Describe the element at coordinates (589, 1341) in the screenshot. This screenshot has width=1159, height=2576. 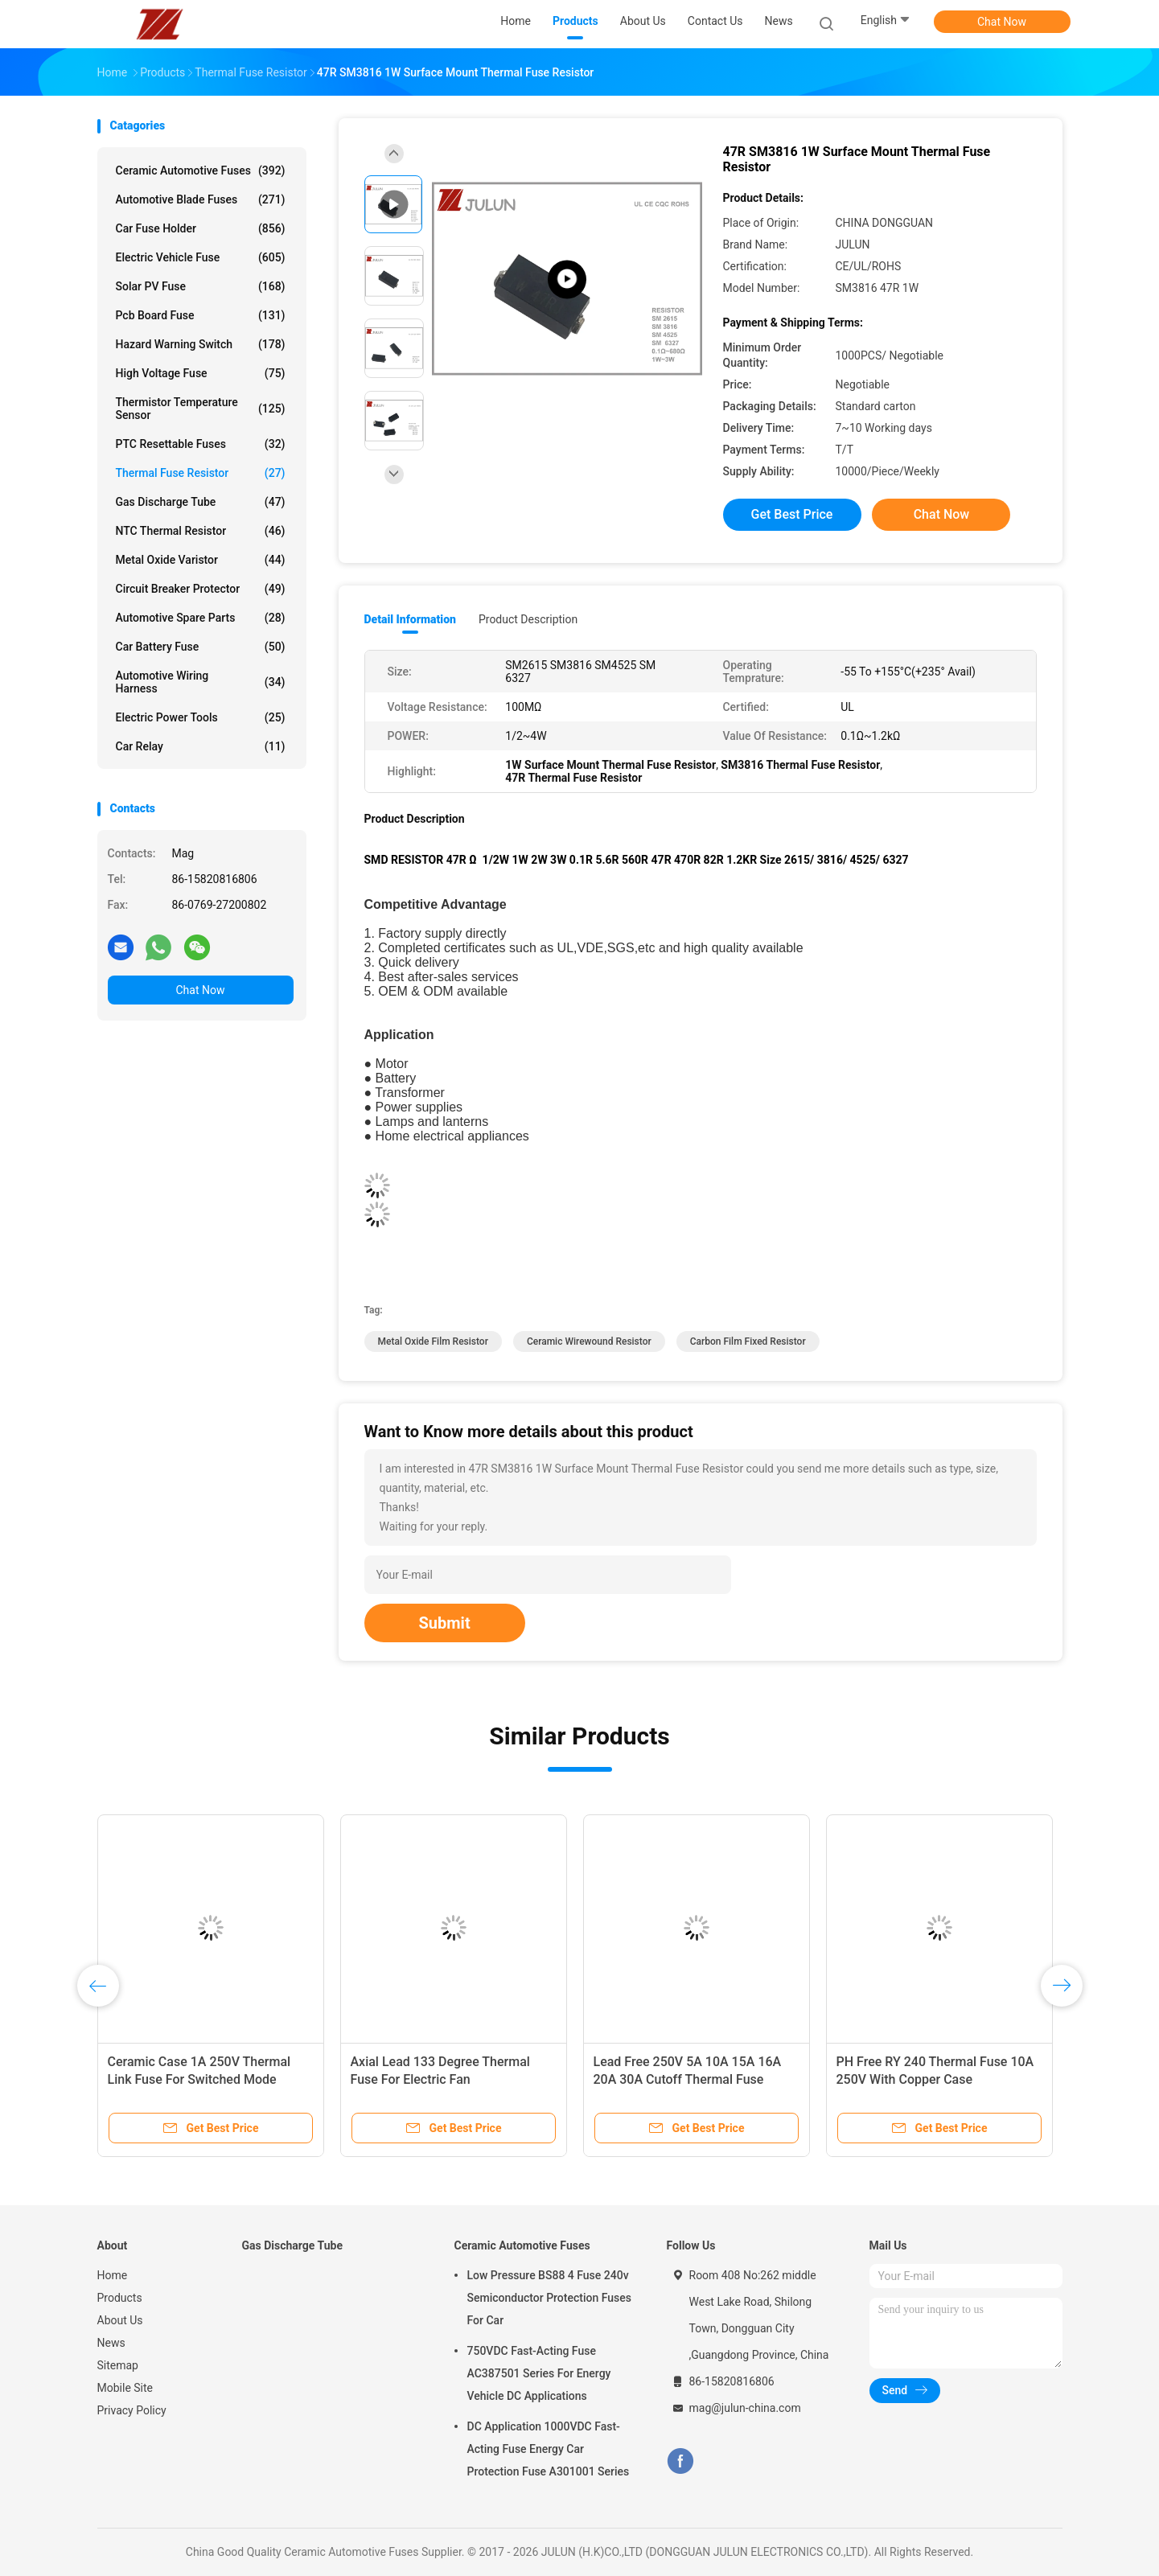
I see `ceramic wirewound resistor` at that location.